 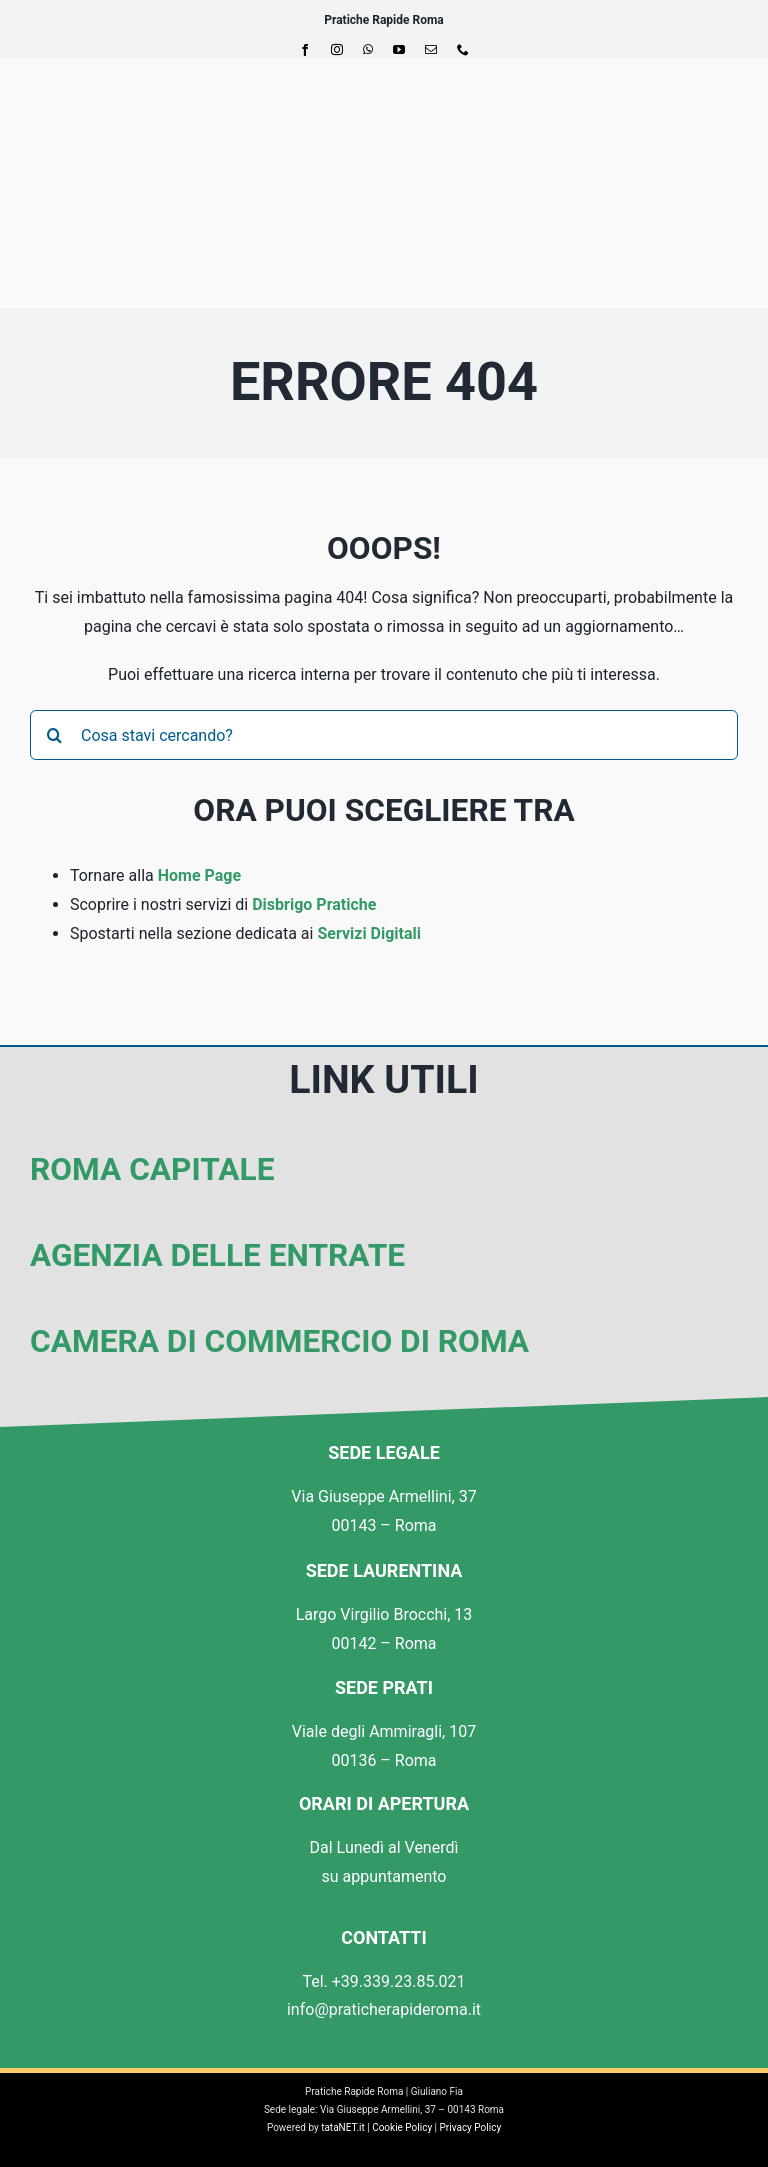 What do you see at coordinates (314, 904) in the screenshot?
I see `Disbrigo Pratiche` at bounding box center [314, 904].